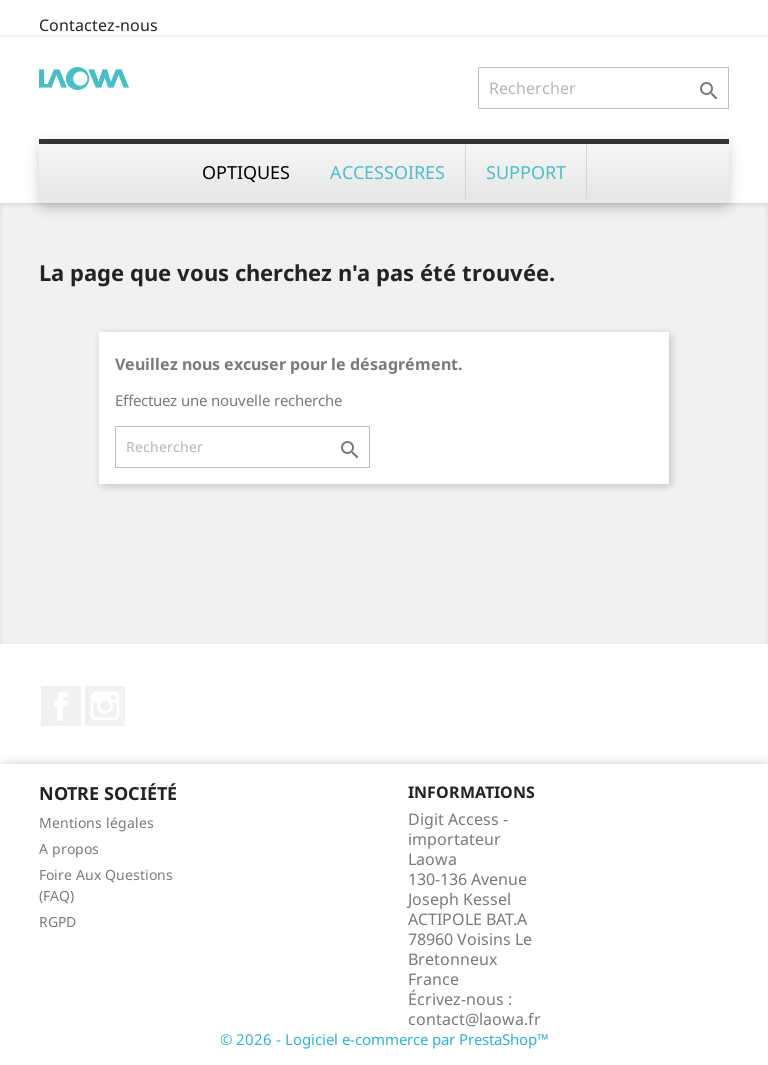 The image size is (768, 1065). What do you see at coordinates (105, 706) in the screenshot?
I see `Instagram` at bounding box center [105, 706].